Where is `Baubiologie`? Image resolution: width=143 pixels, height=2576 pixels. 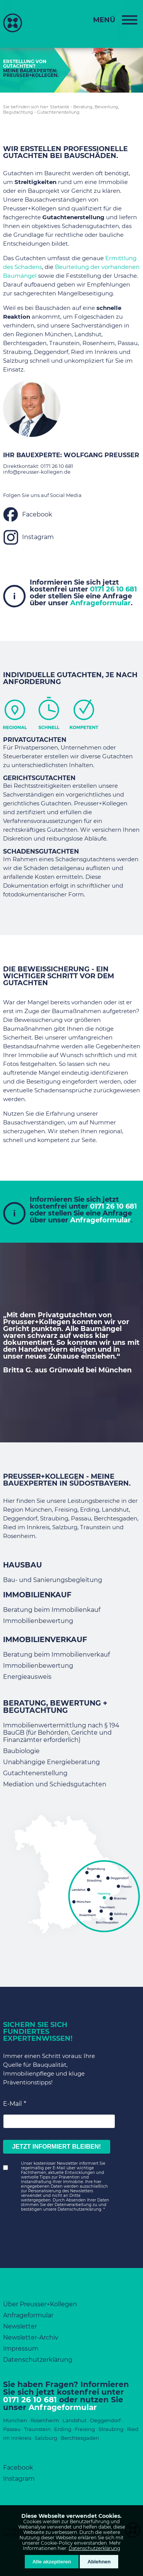
Baubiologie is located at coordinates (21, 1751).